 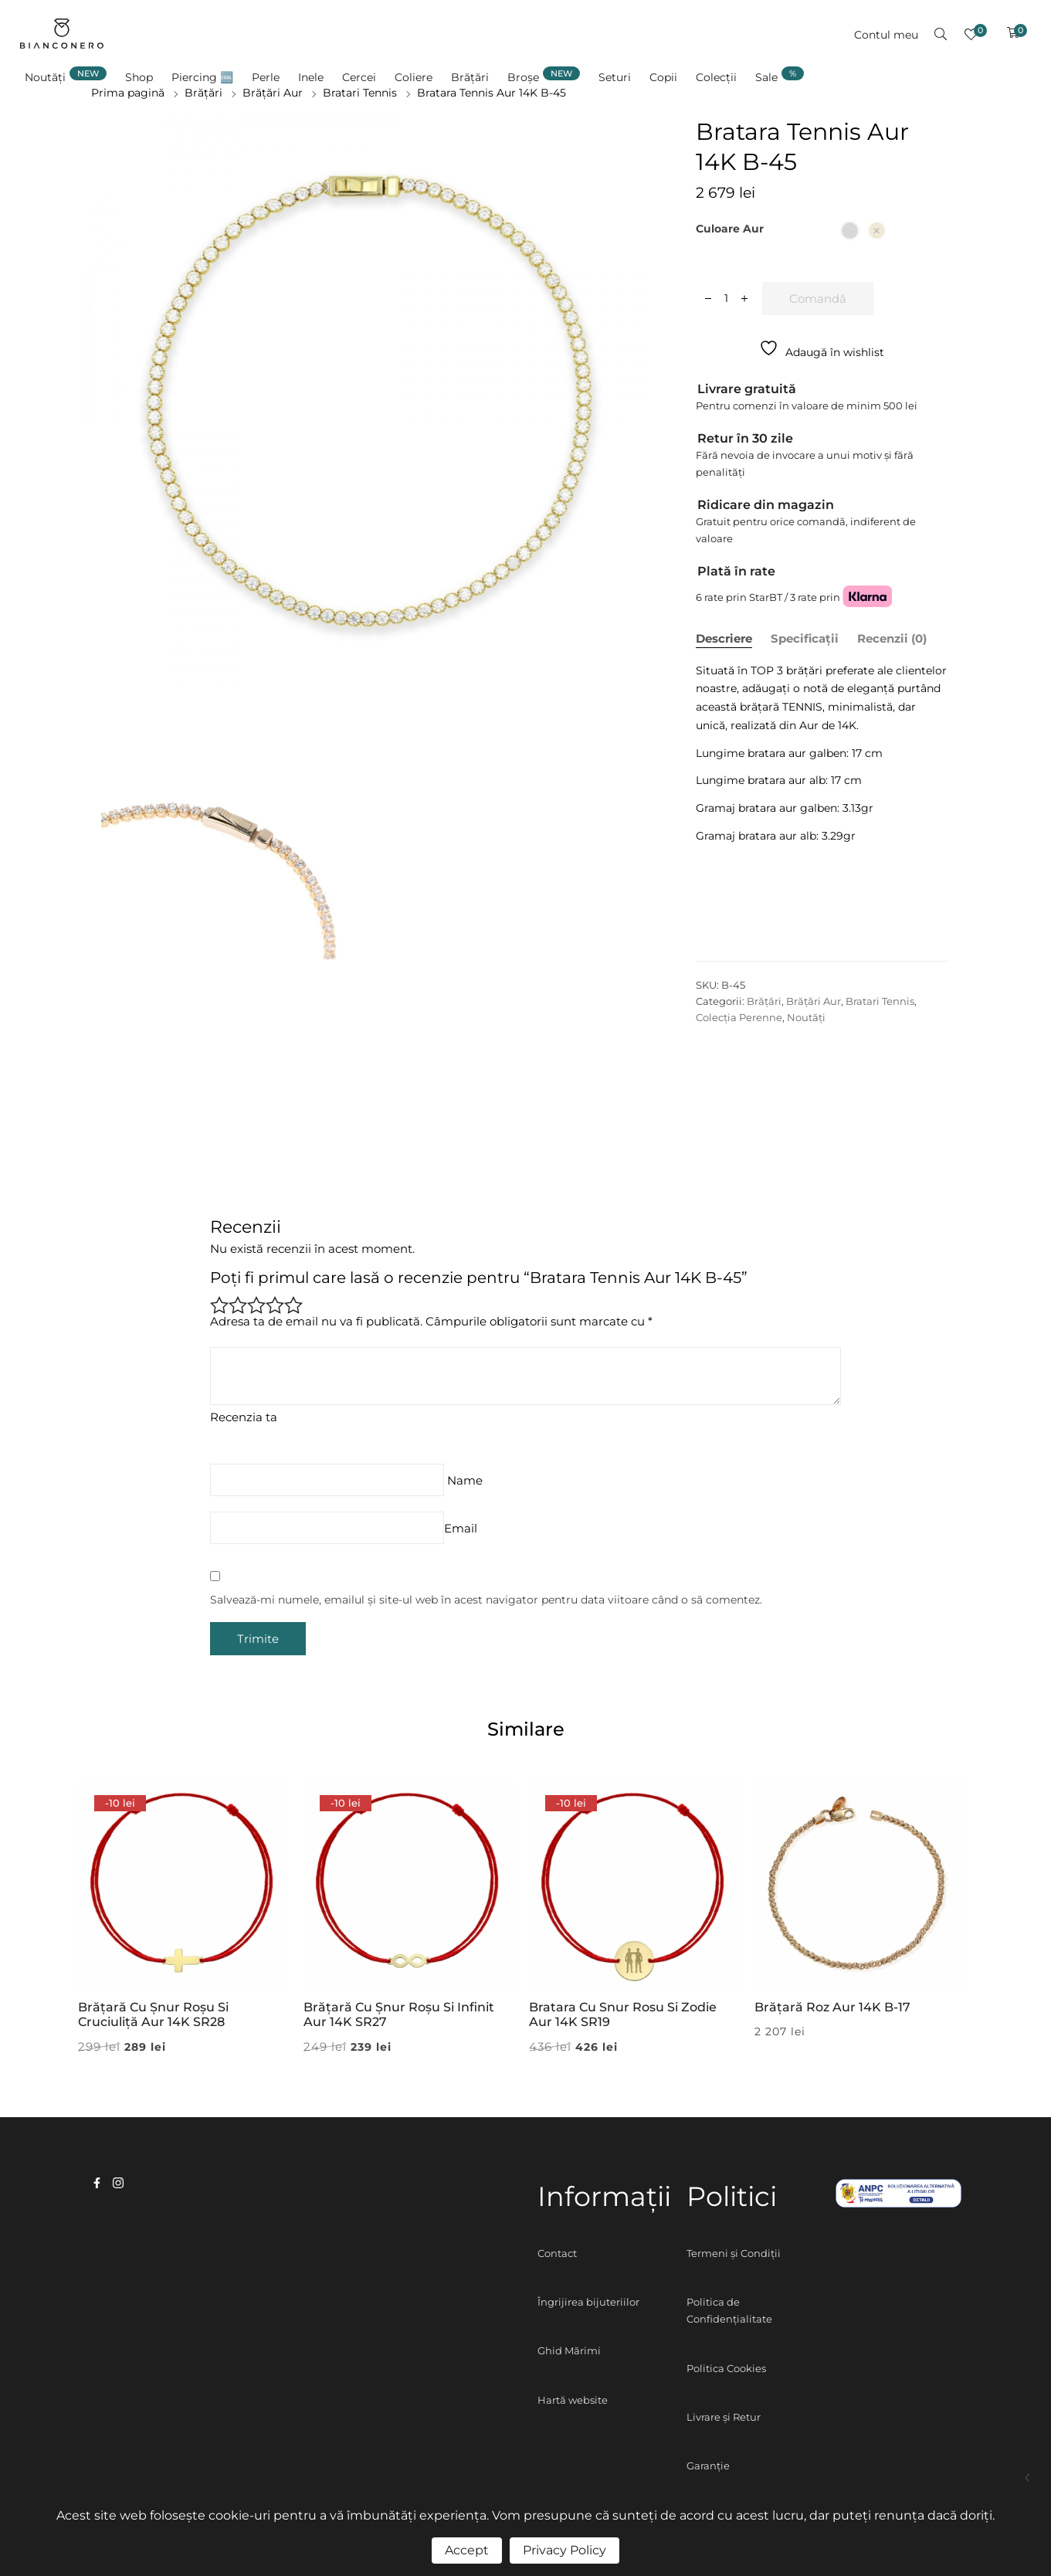 I want to click on facebook, so click(x=96, y=2182).